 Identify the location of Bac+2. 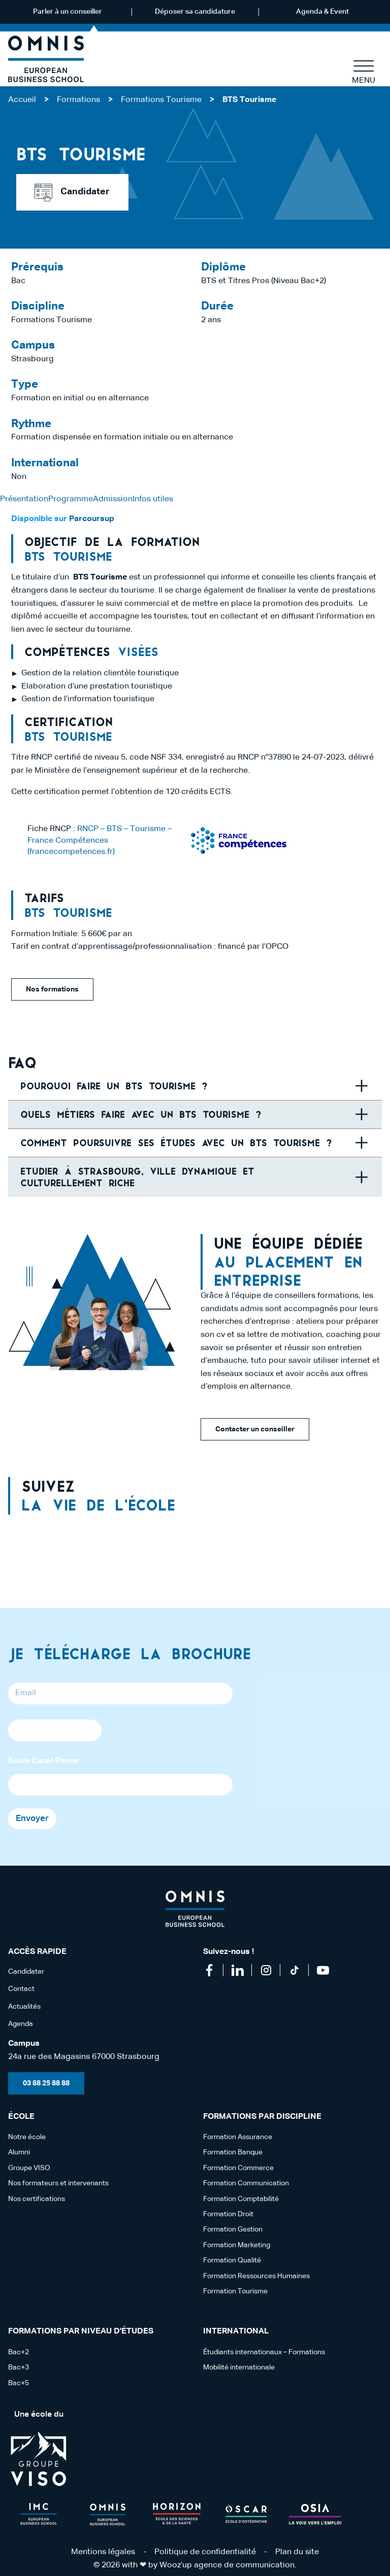
(18, 2352).